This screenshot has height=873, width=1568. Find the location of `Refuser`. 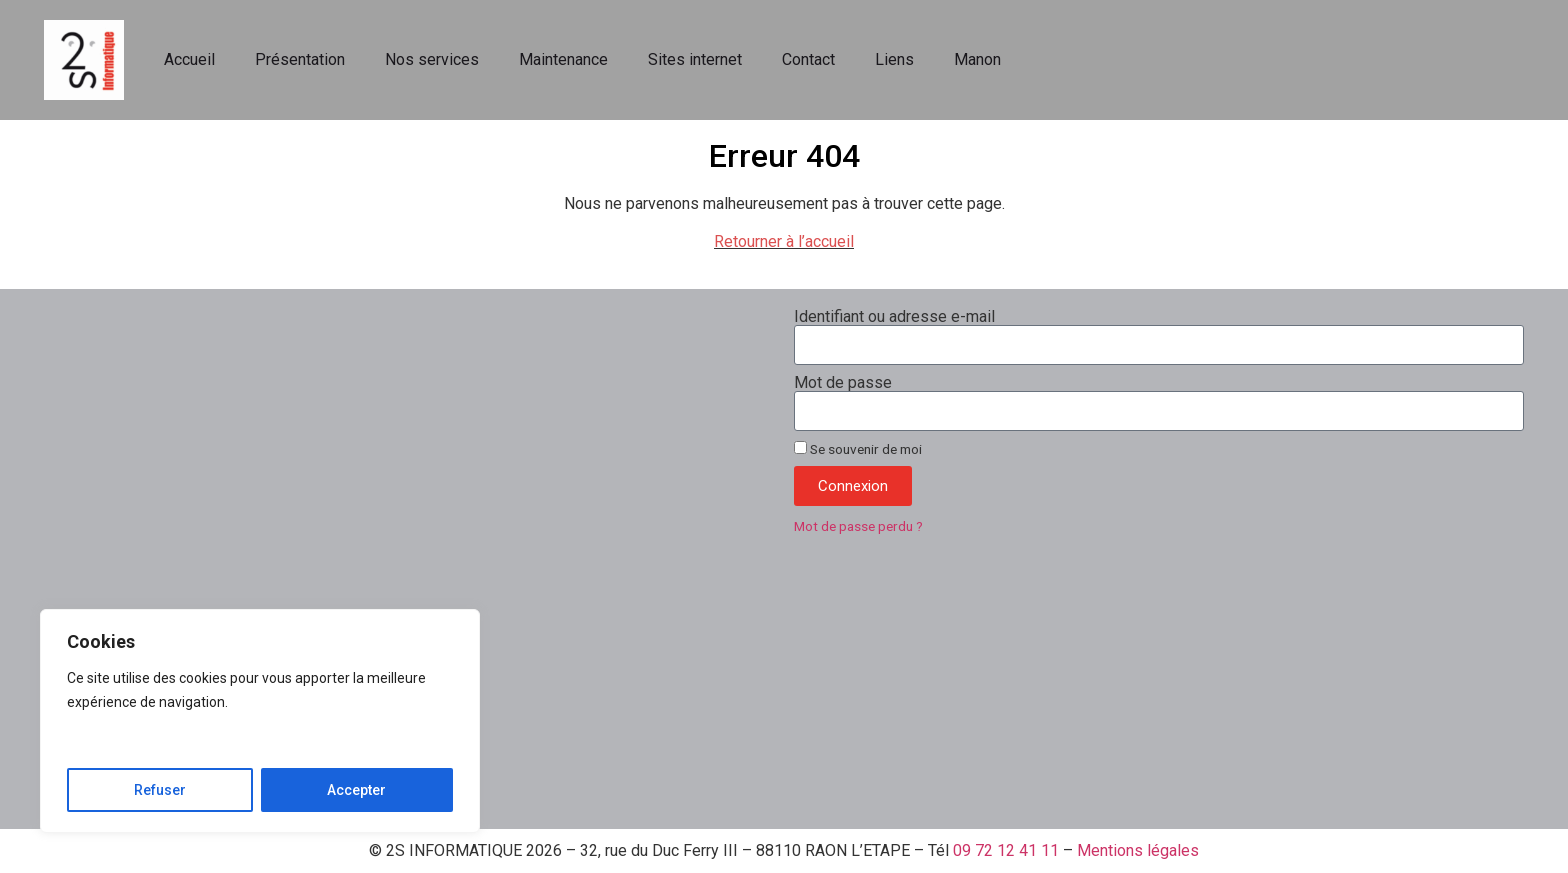

Refuser is located at coordinates (160, 790).